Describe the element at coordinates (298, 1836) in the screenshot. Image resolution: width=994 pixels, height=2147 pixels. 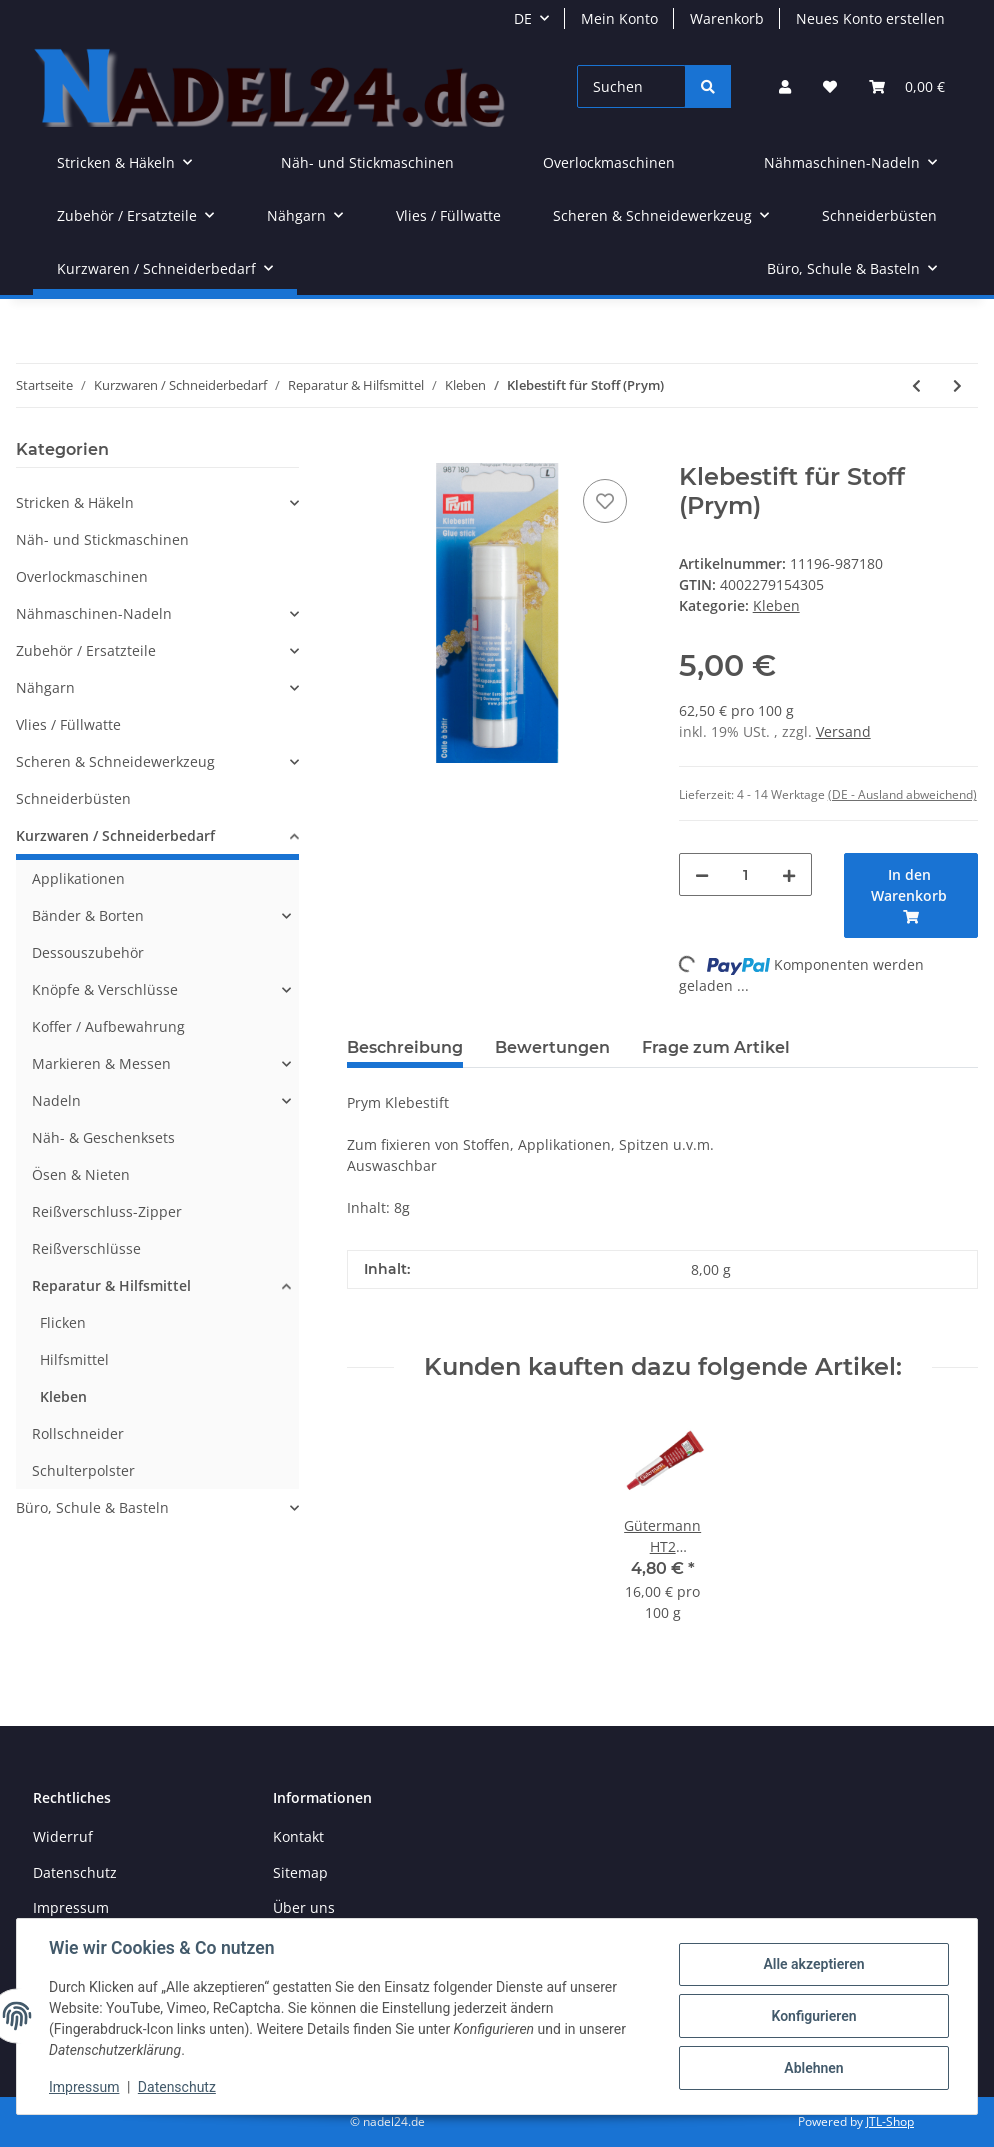
I see `Kontakt` at that location.